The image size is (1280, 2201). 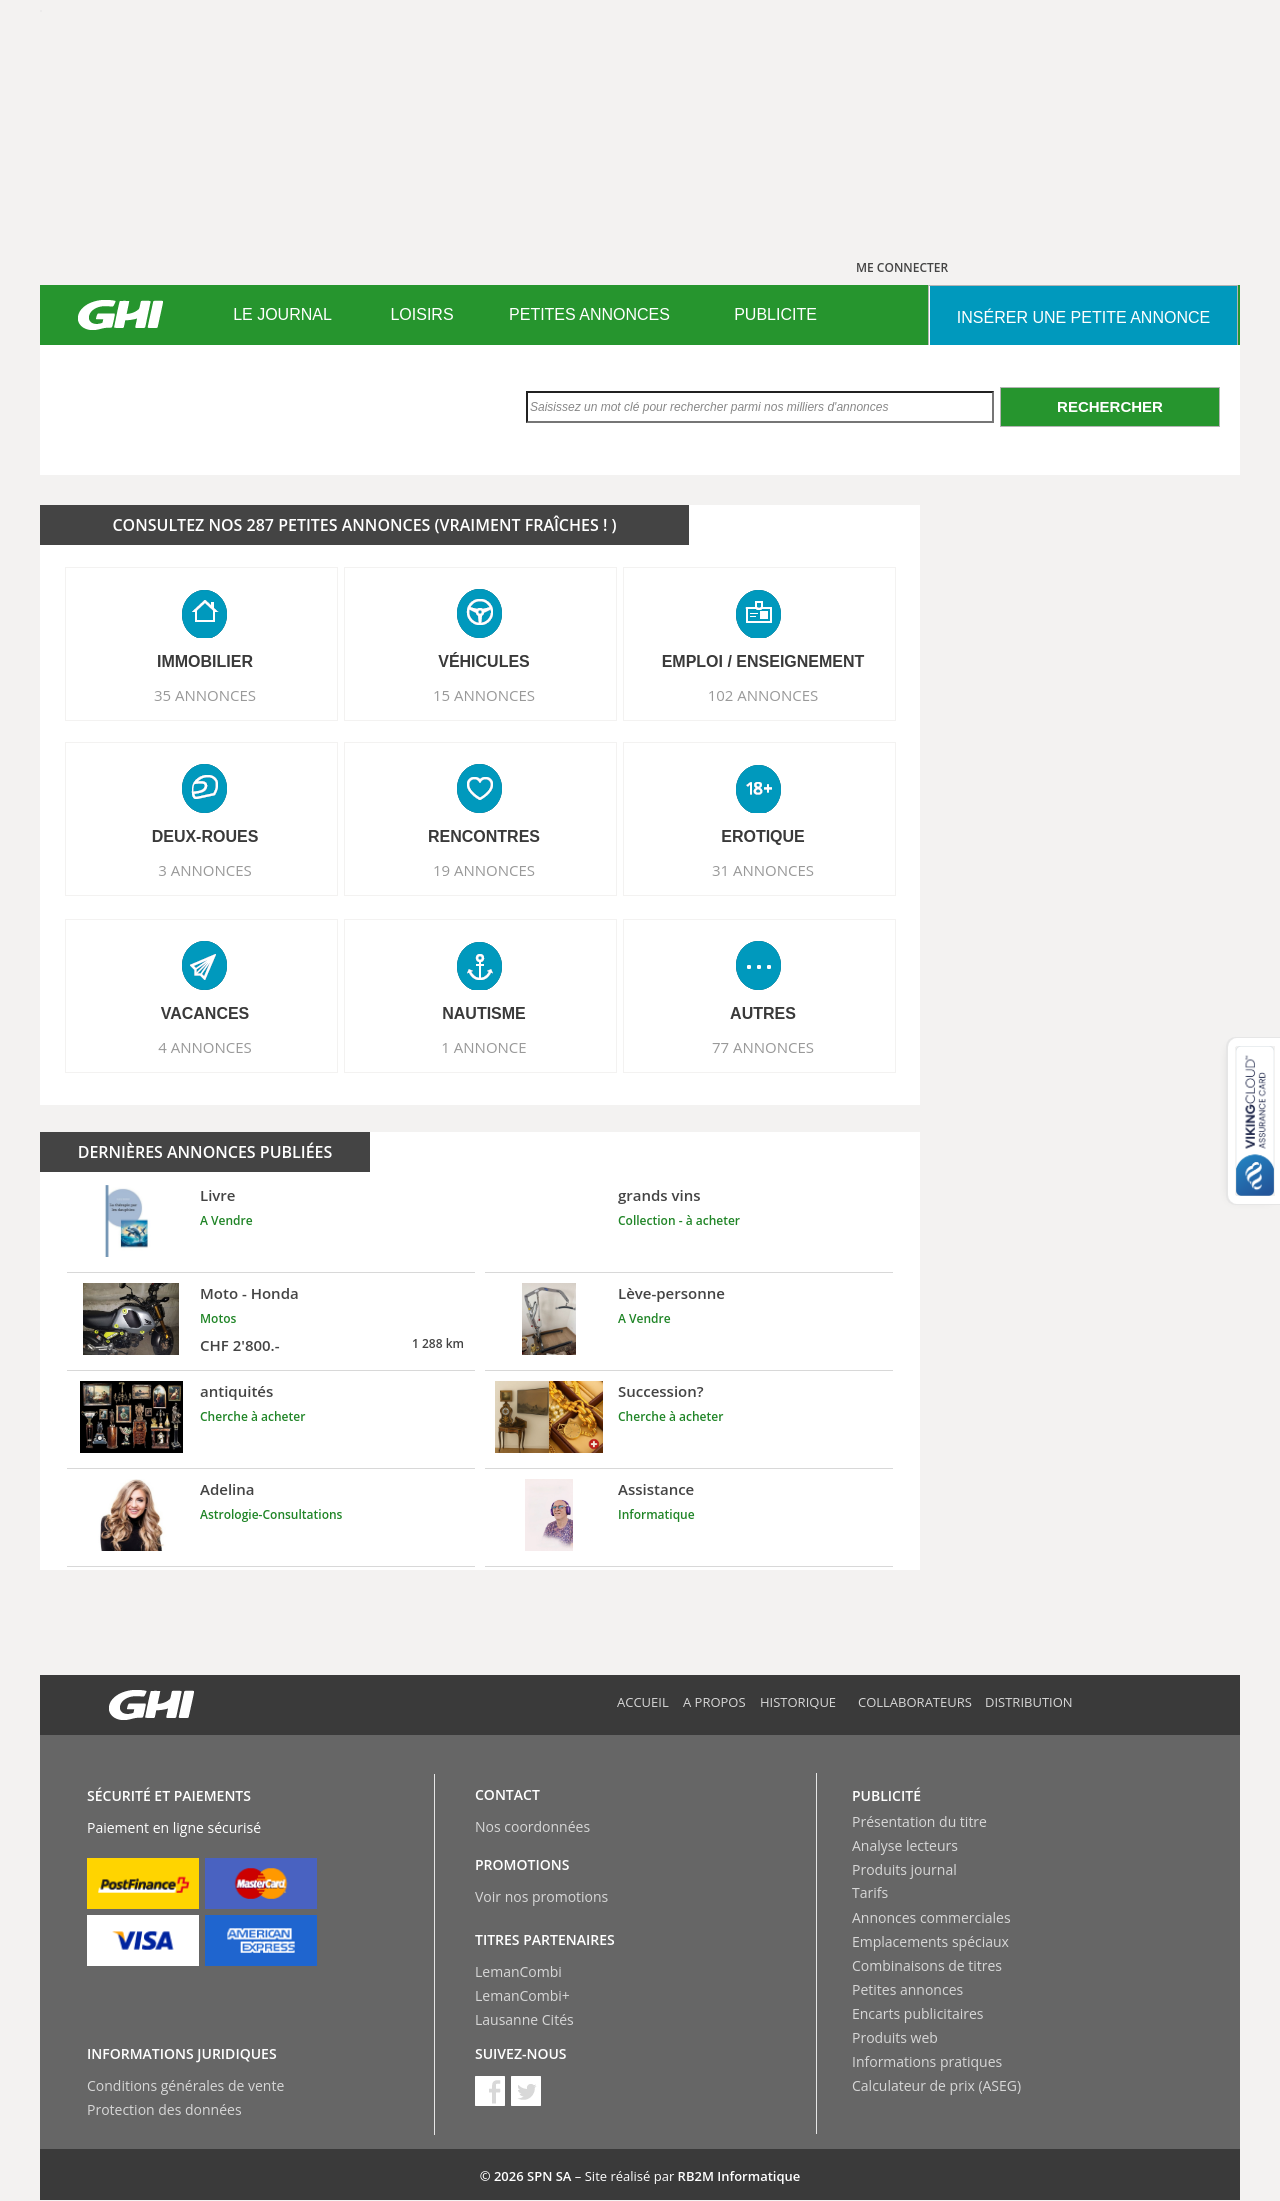 I want to click on Emplacements spéciaux, so click(x=930, y=1941).